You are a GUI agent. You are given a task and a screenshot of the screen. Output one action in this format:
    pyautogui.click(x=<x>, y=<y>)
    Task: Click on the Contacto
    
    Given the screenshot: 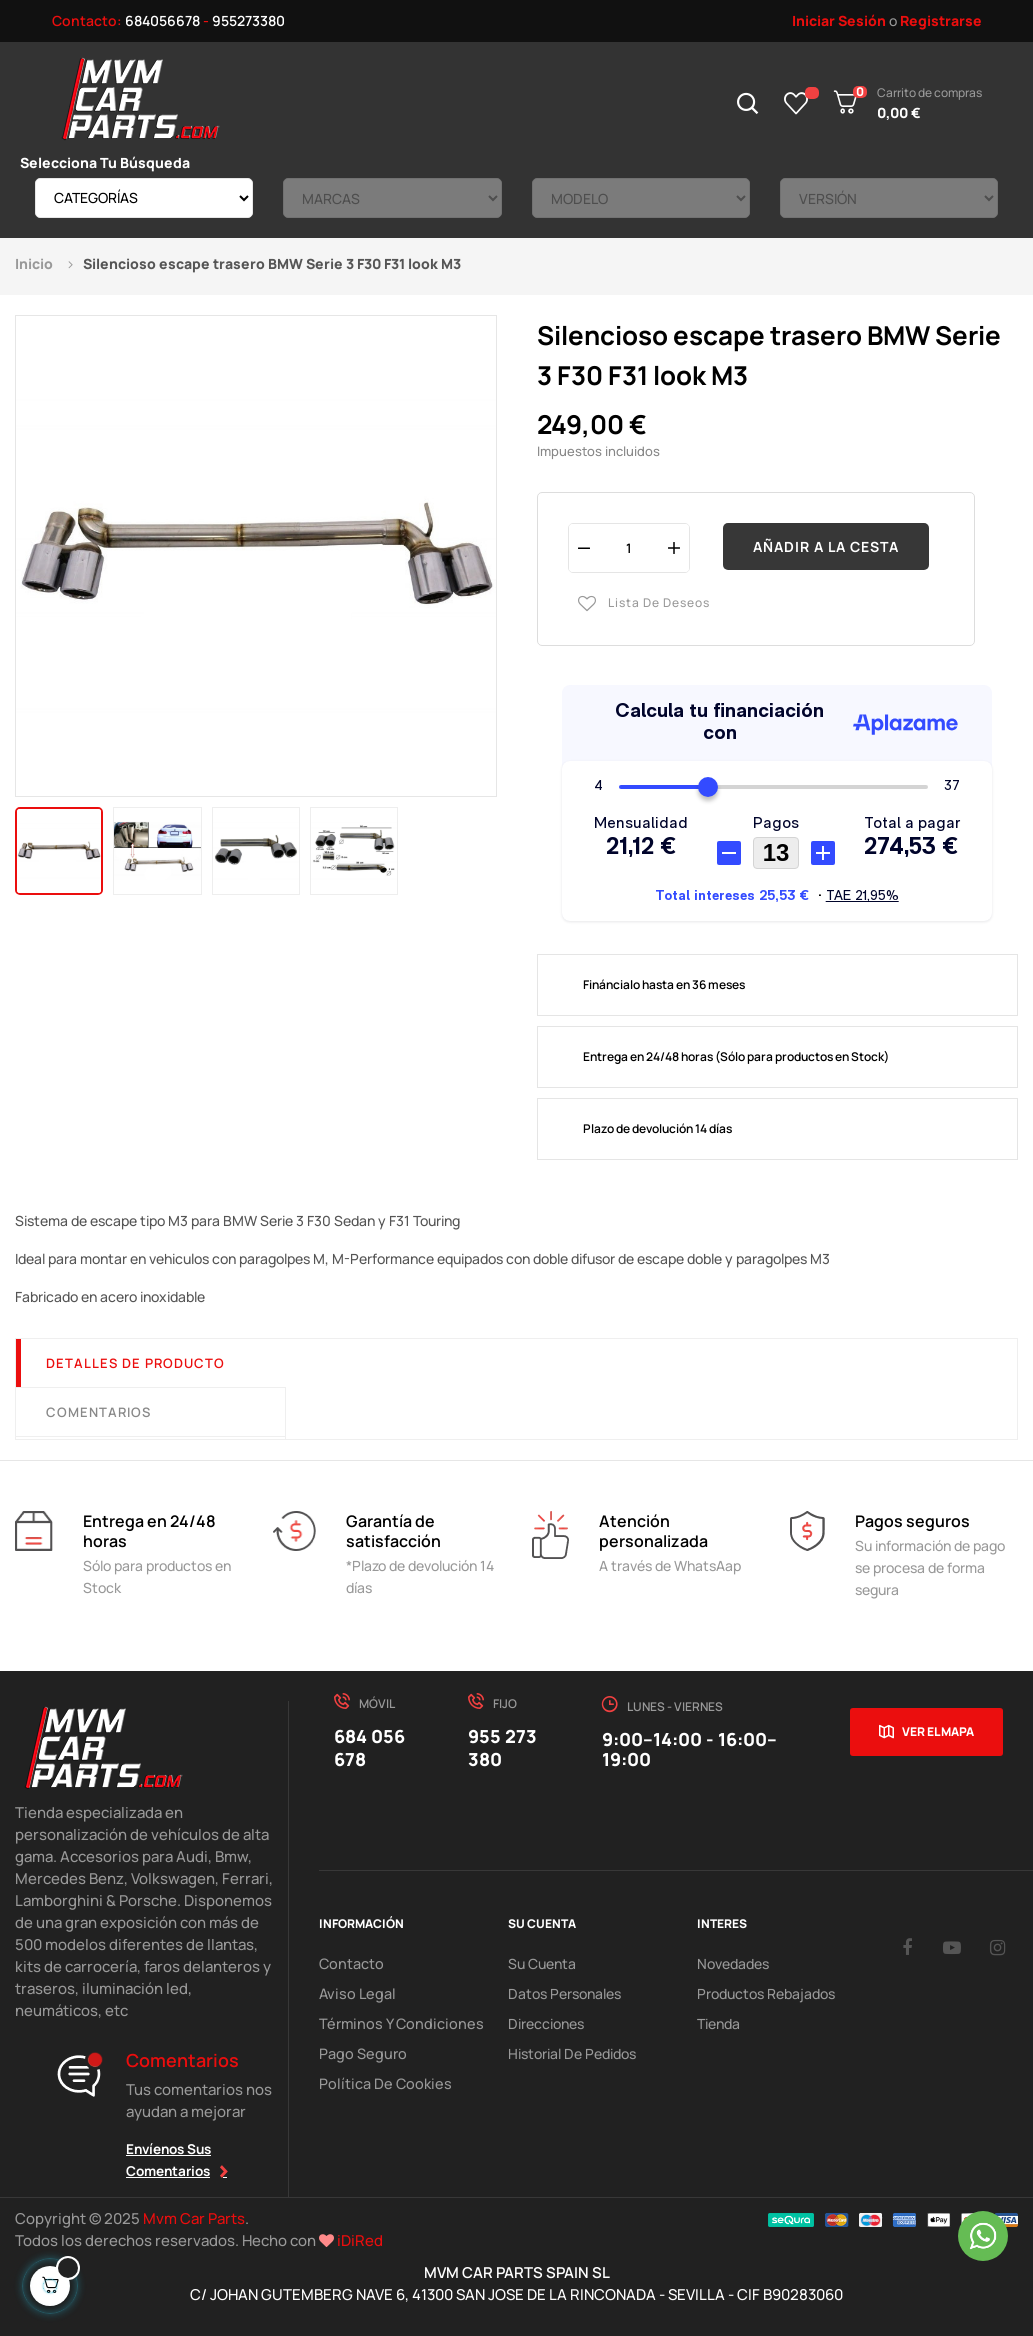 What is the action you would take?
    pyautogui.click(x=350, y=1963)
    